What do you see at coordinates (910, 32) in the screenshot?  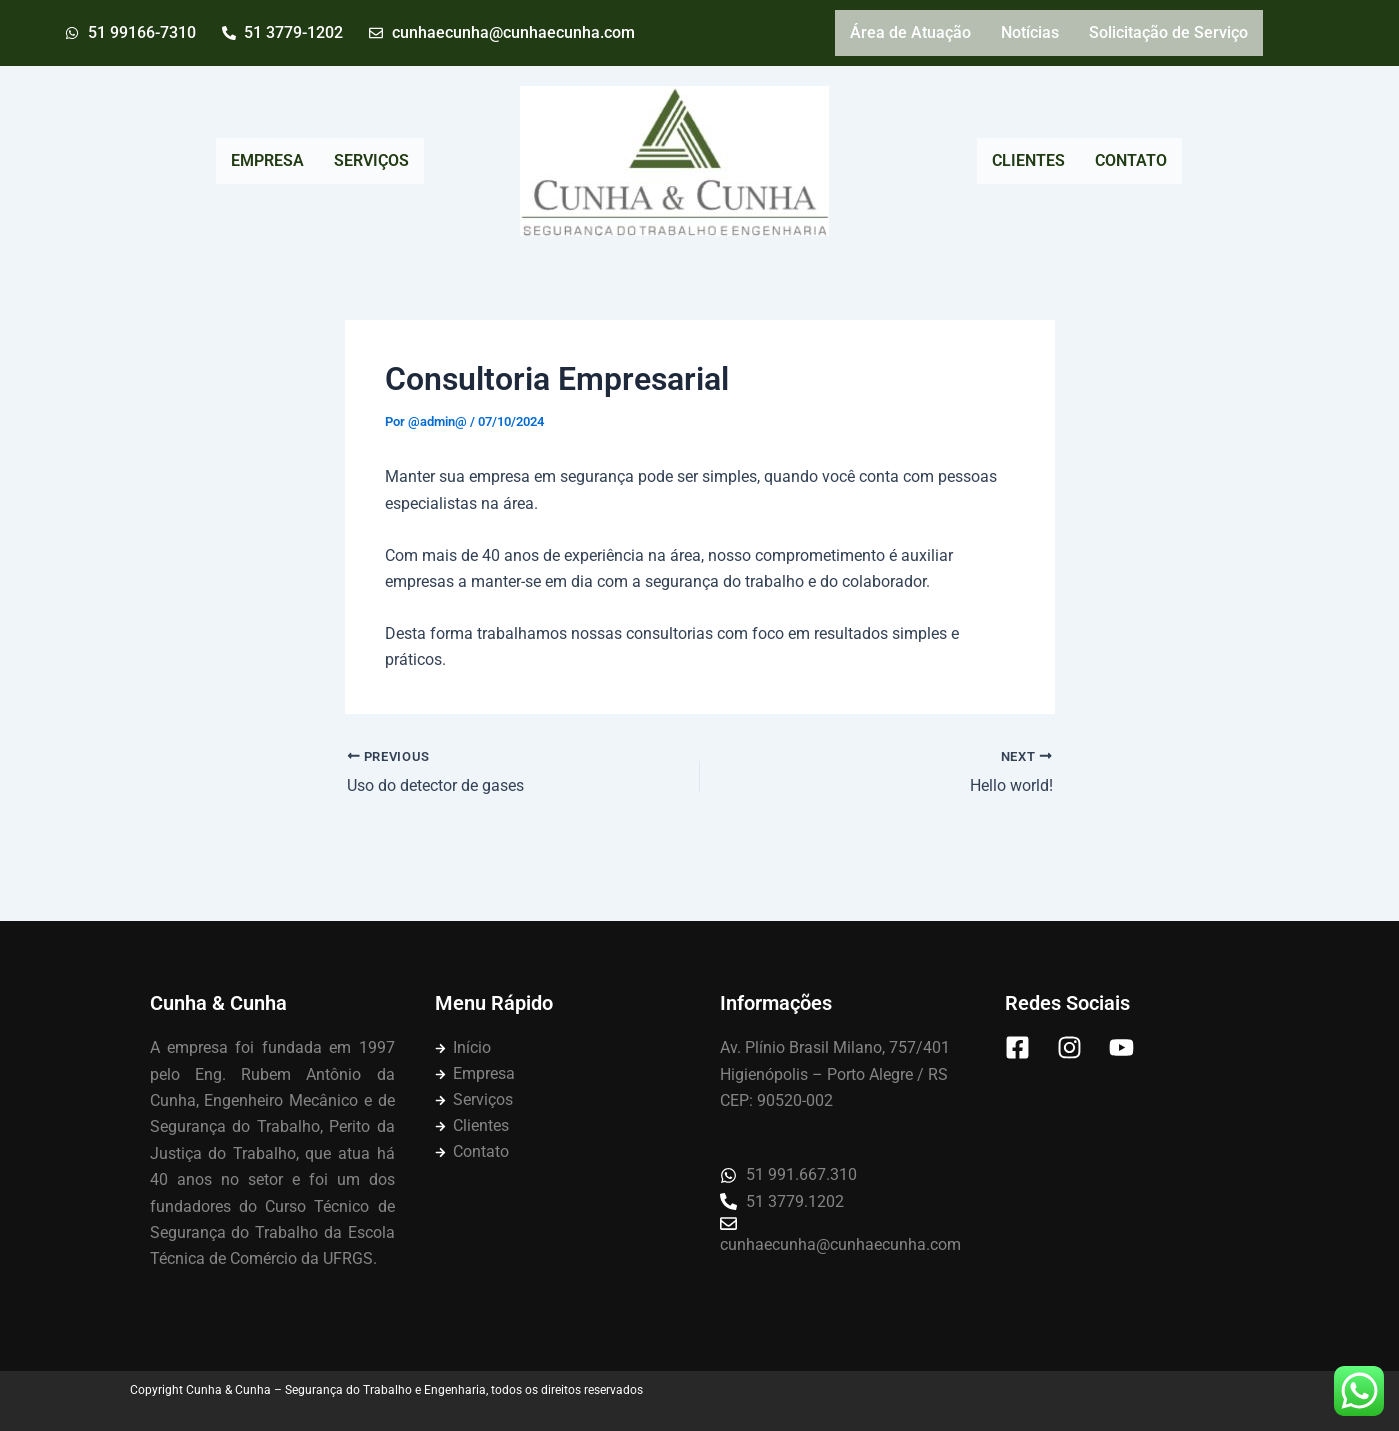 I see `Área de Atuação` at bounding box center [910, 32].